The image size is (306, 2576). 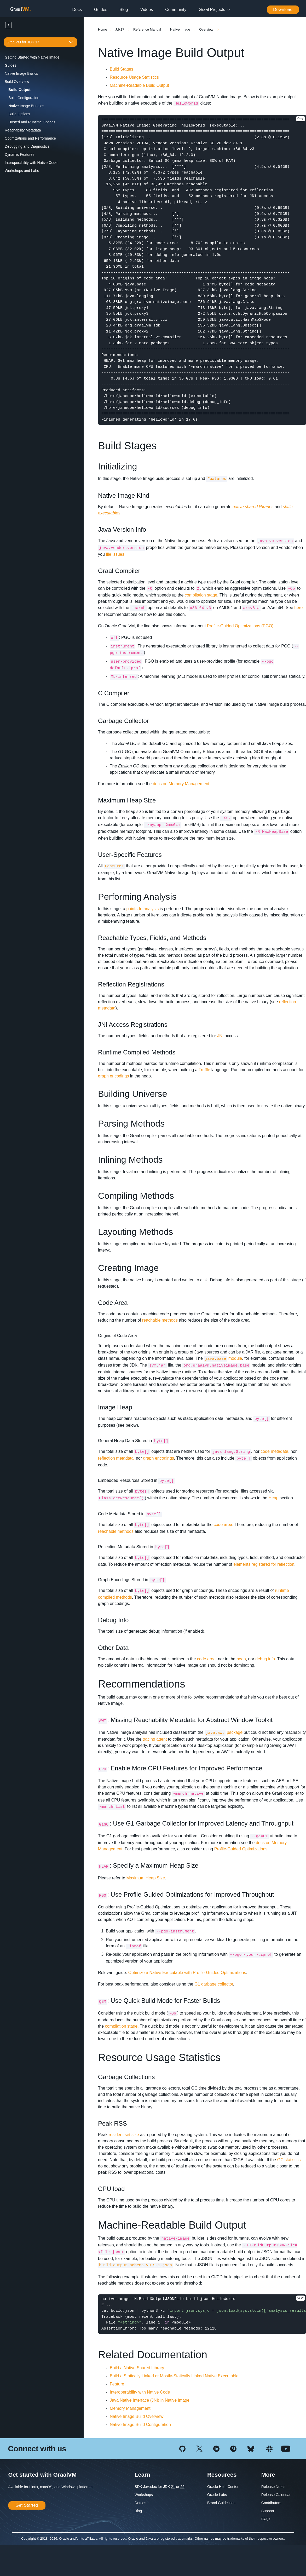 I want to click on file issues, so click(x=115, y=554).